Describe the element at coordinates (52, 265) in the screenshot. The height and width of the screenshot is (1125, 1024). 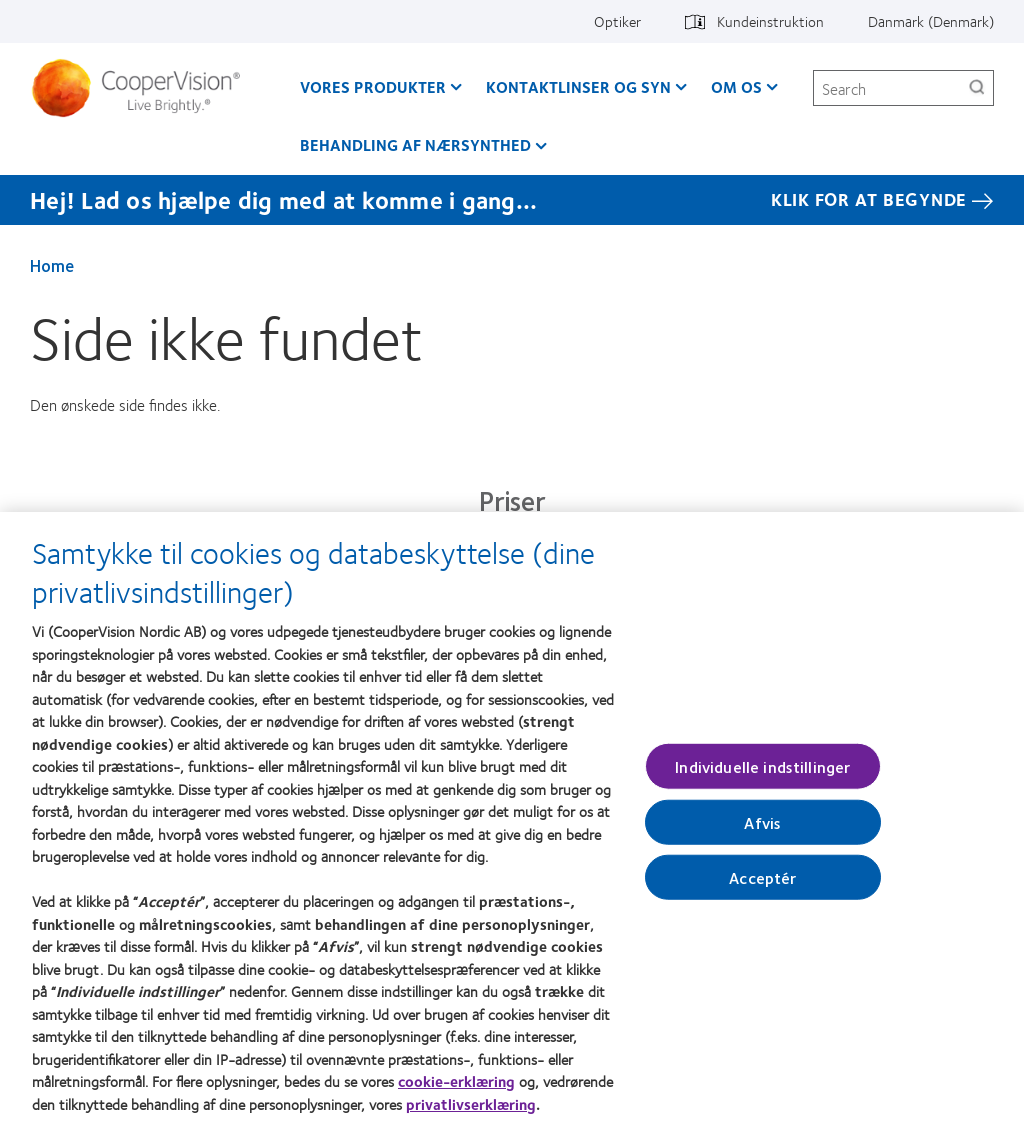
I see `Home` at that location.